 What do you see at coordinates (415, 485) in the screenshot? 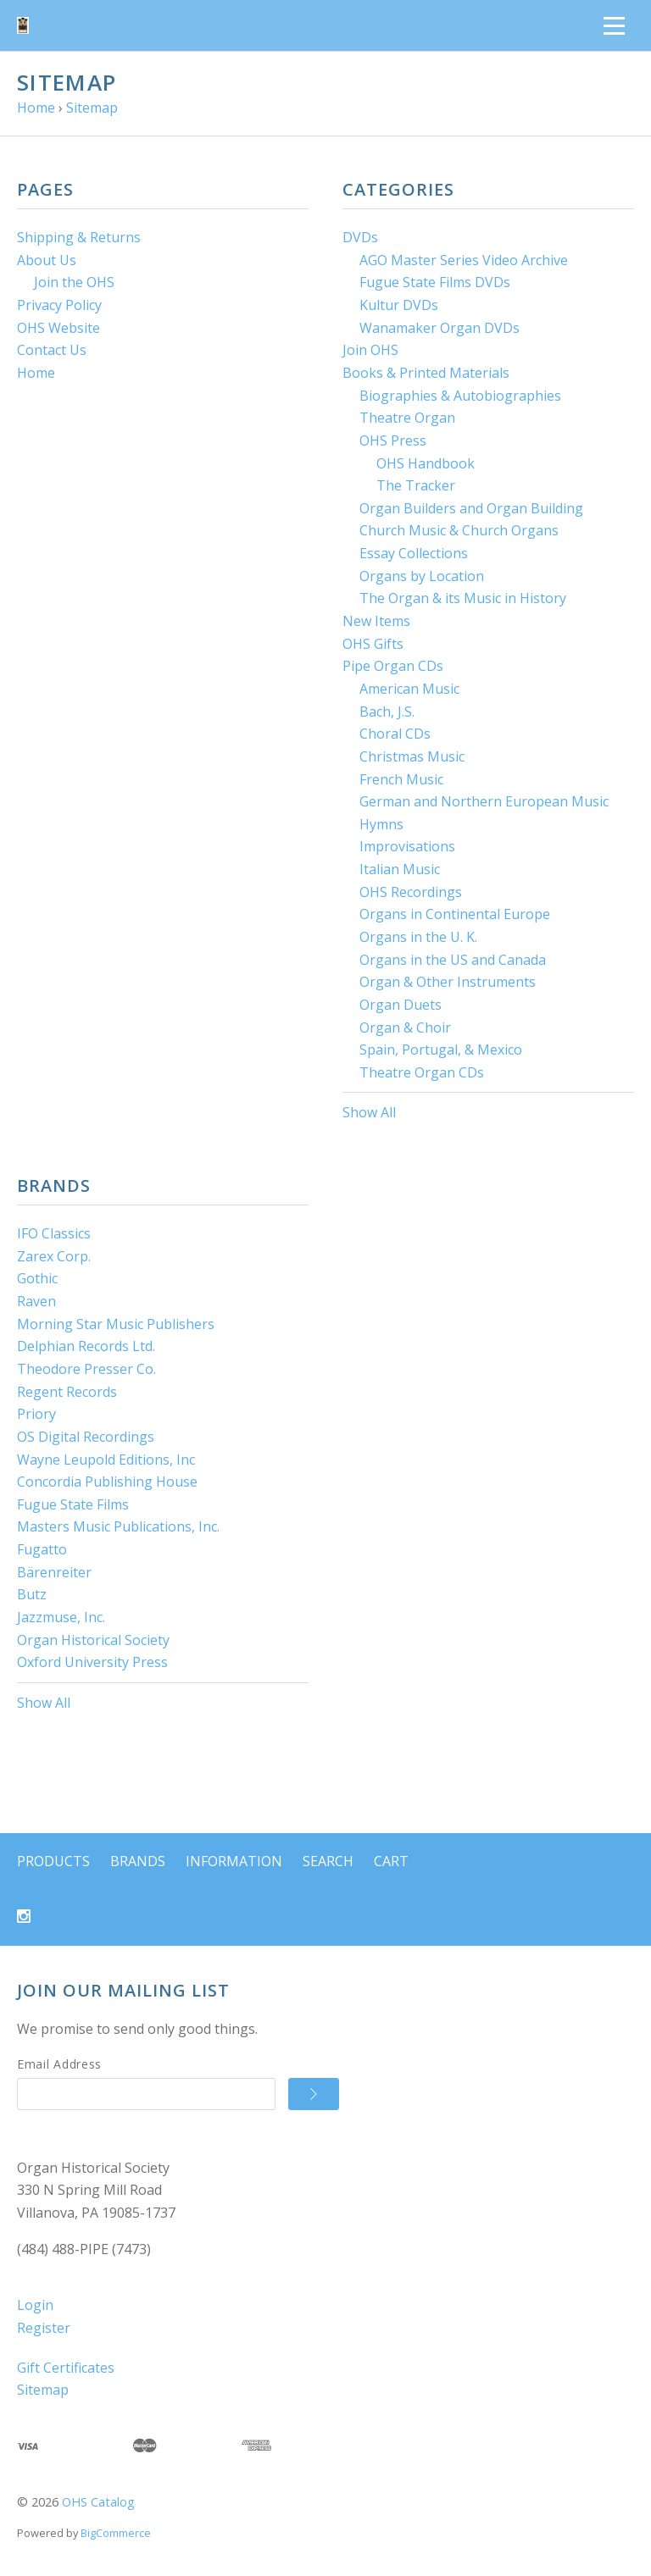
I see `The Tracker` at bounding box center [415, 485].